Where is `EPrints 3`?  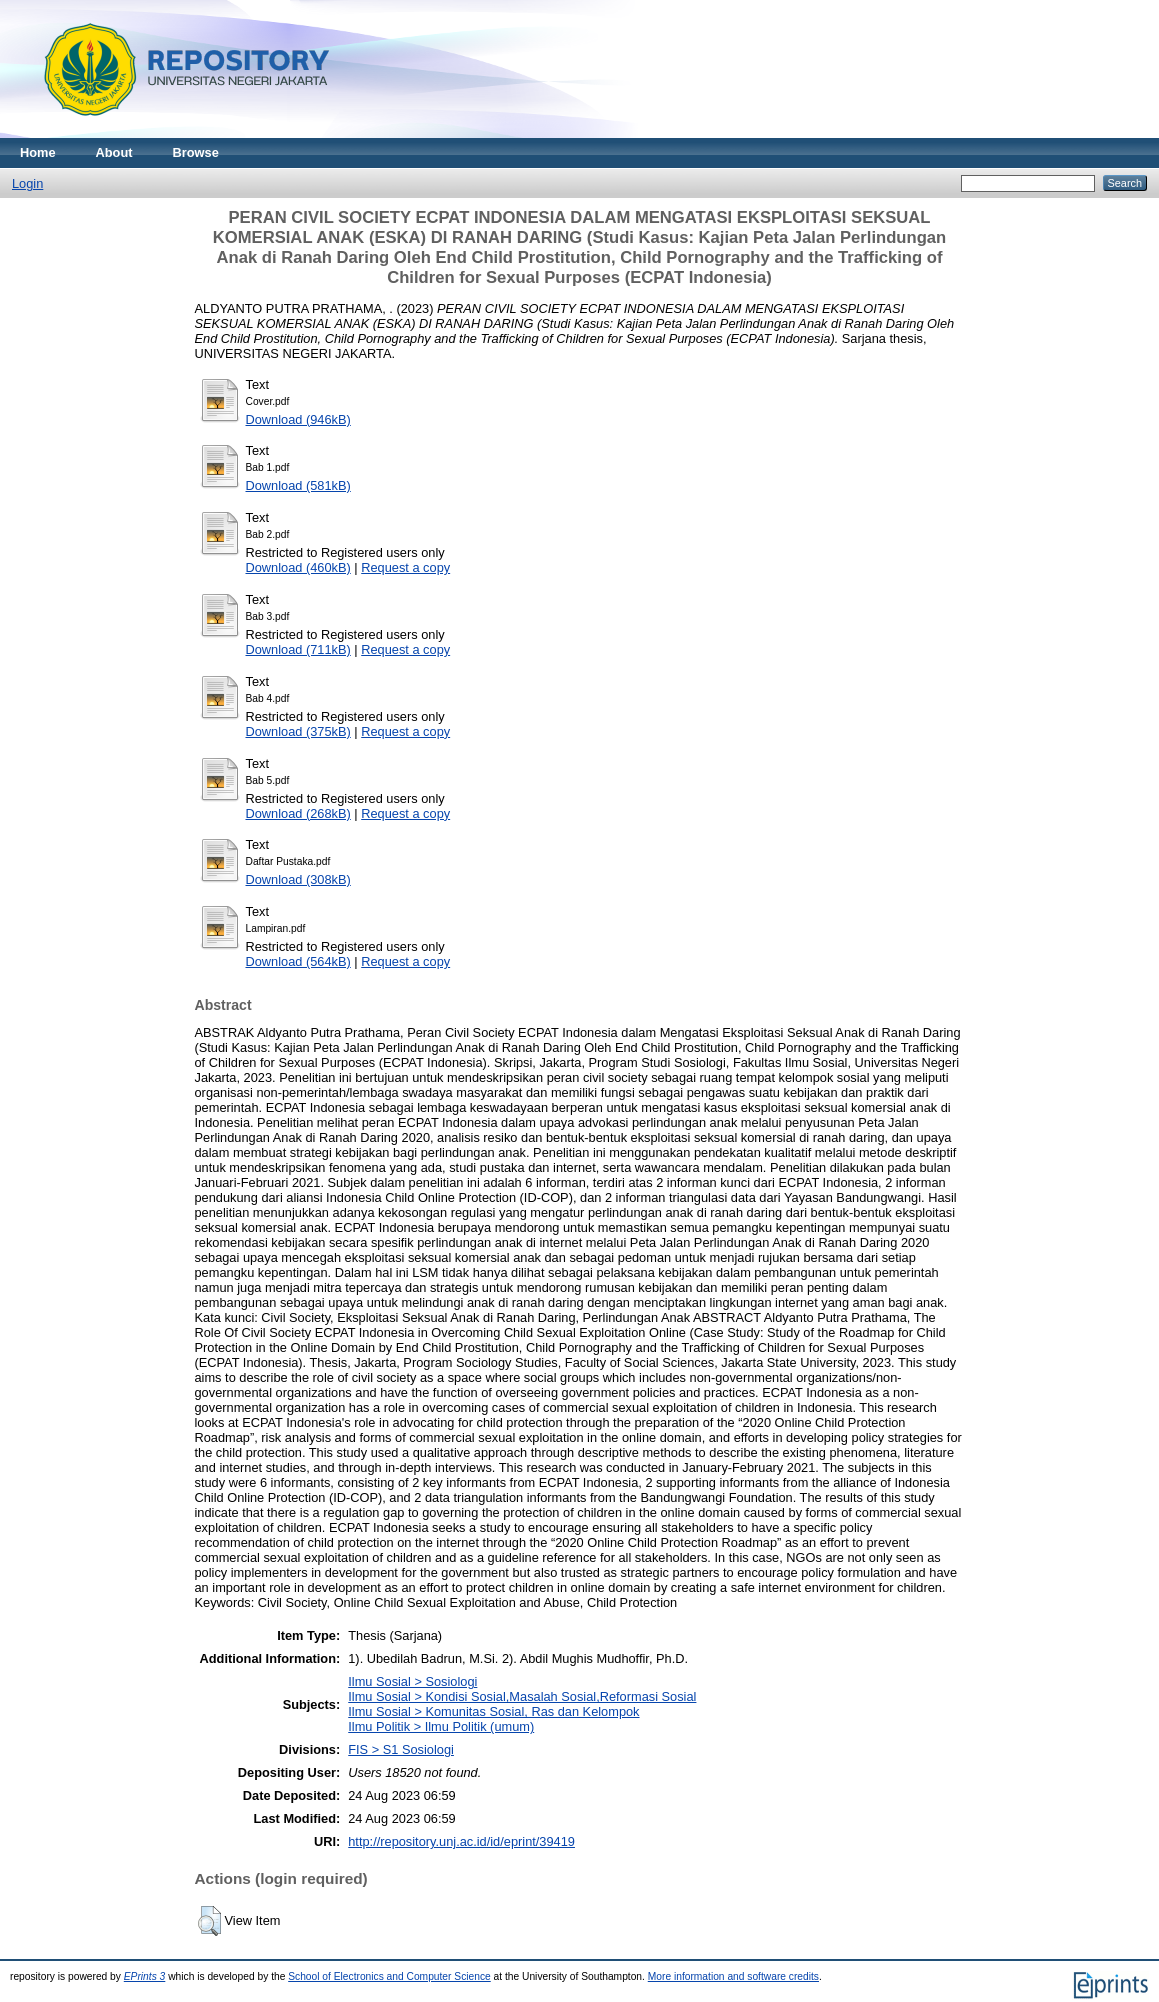
EPrints 3 is located at coordinates (145, 1976).